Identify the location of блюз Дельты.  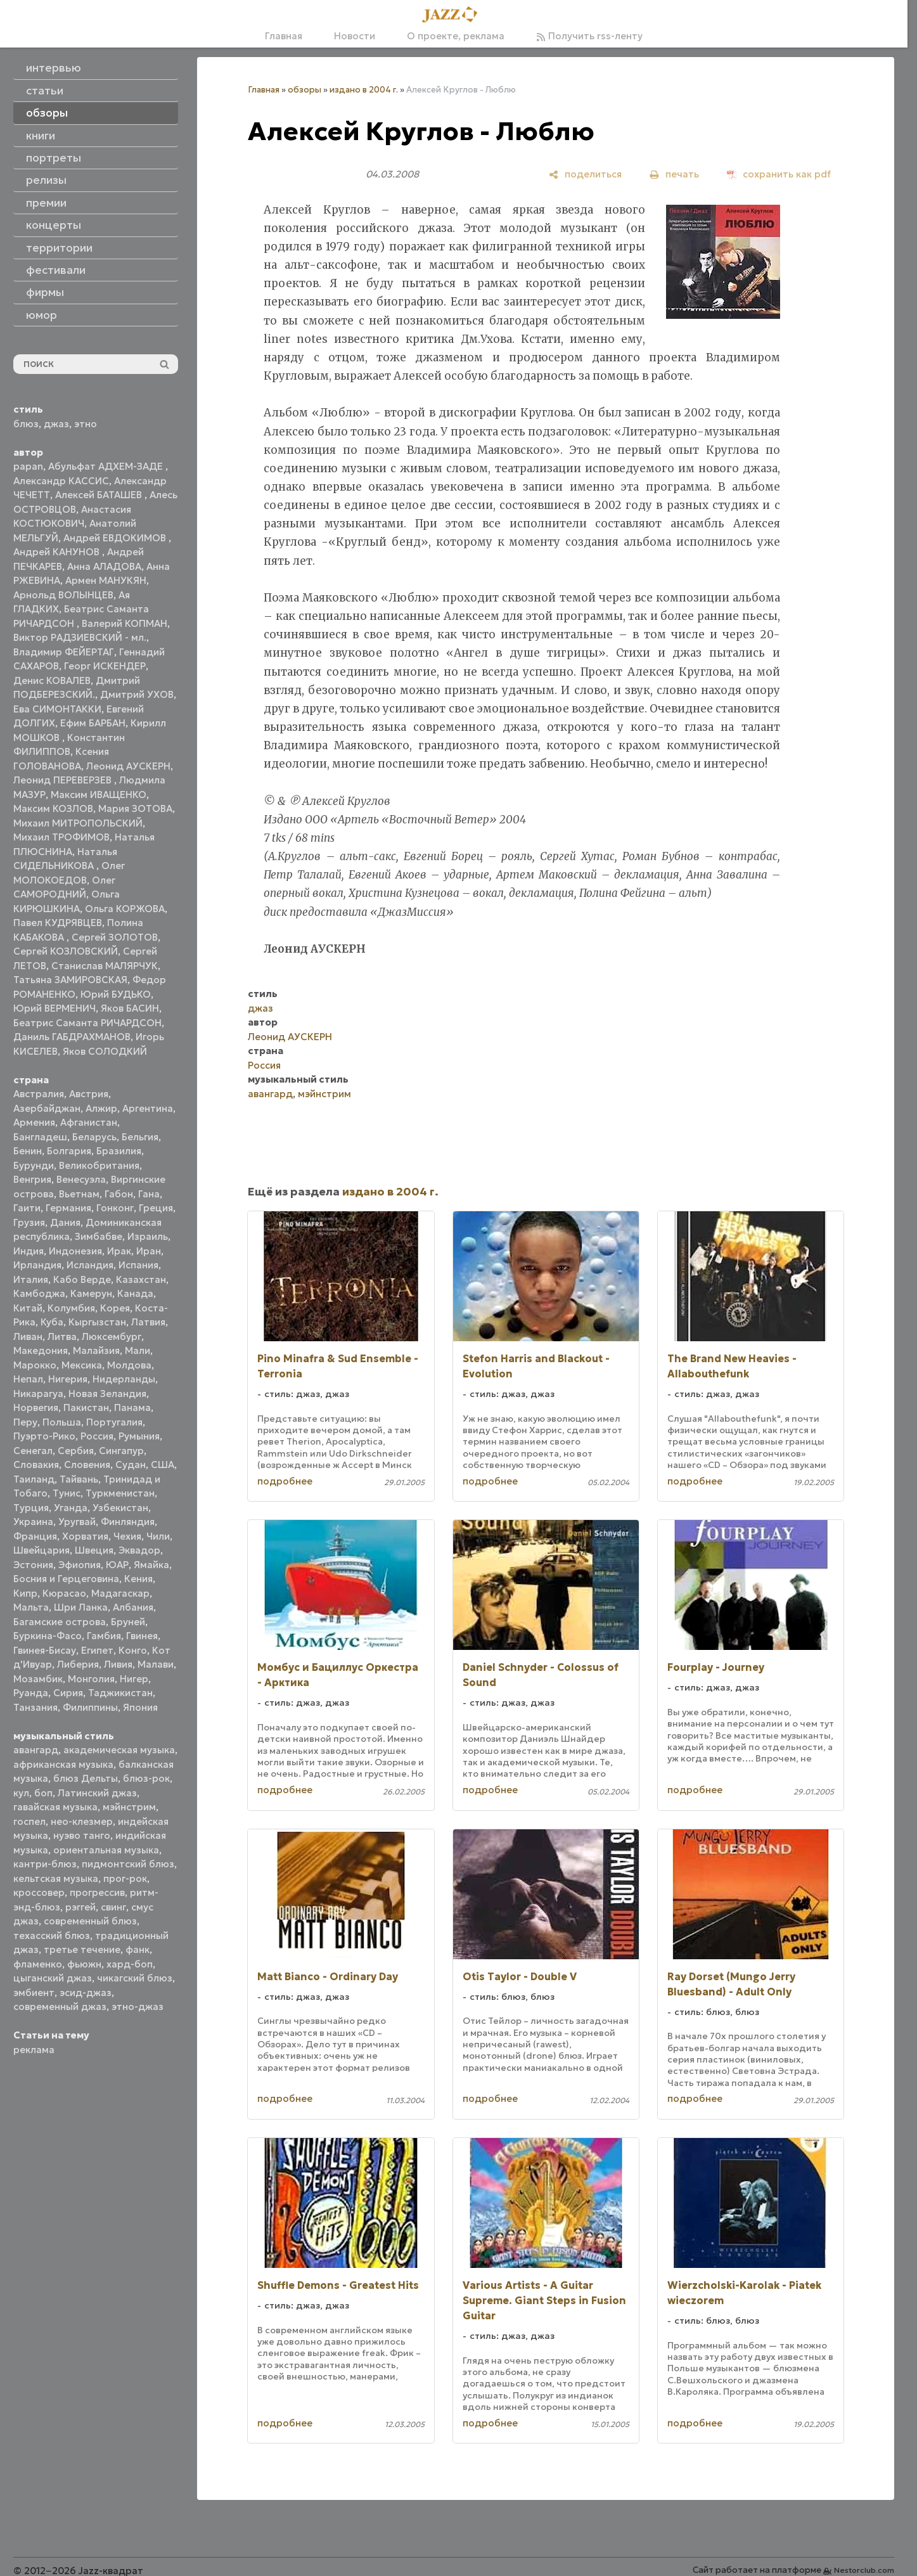
(85, 1778).